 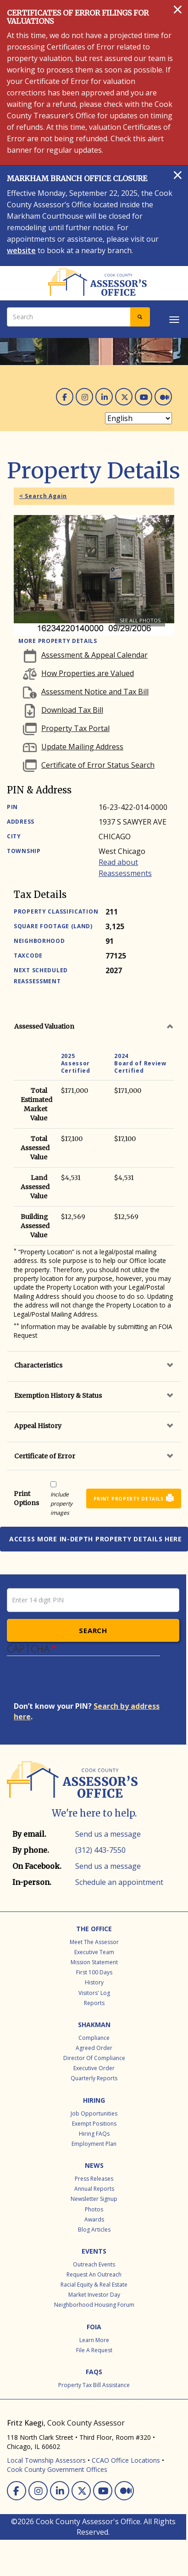 What do you see at coordinates (43, 496) in the screenshot?
I see `< Search Again` at bounding box center [43, 496].